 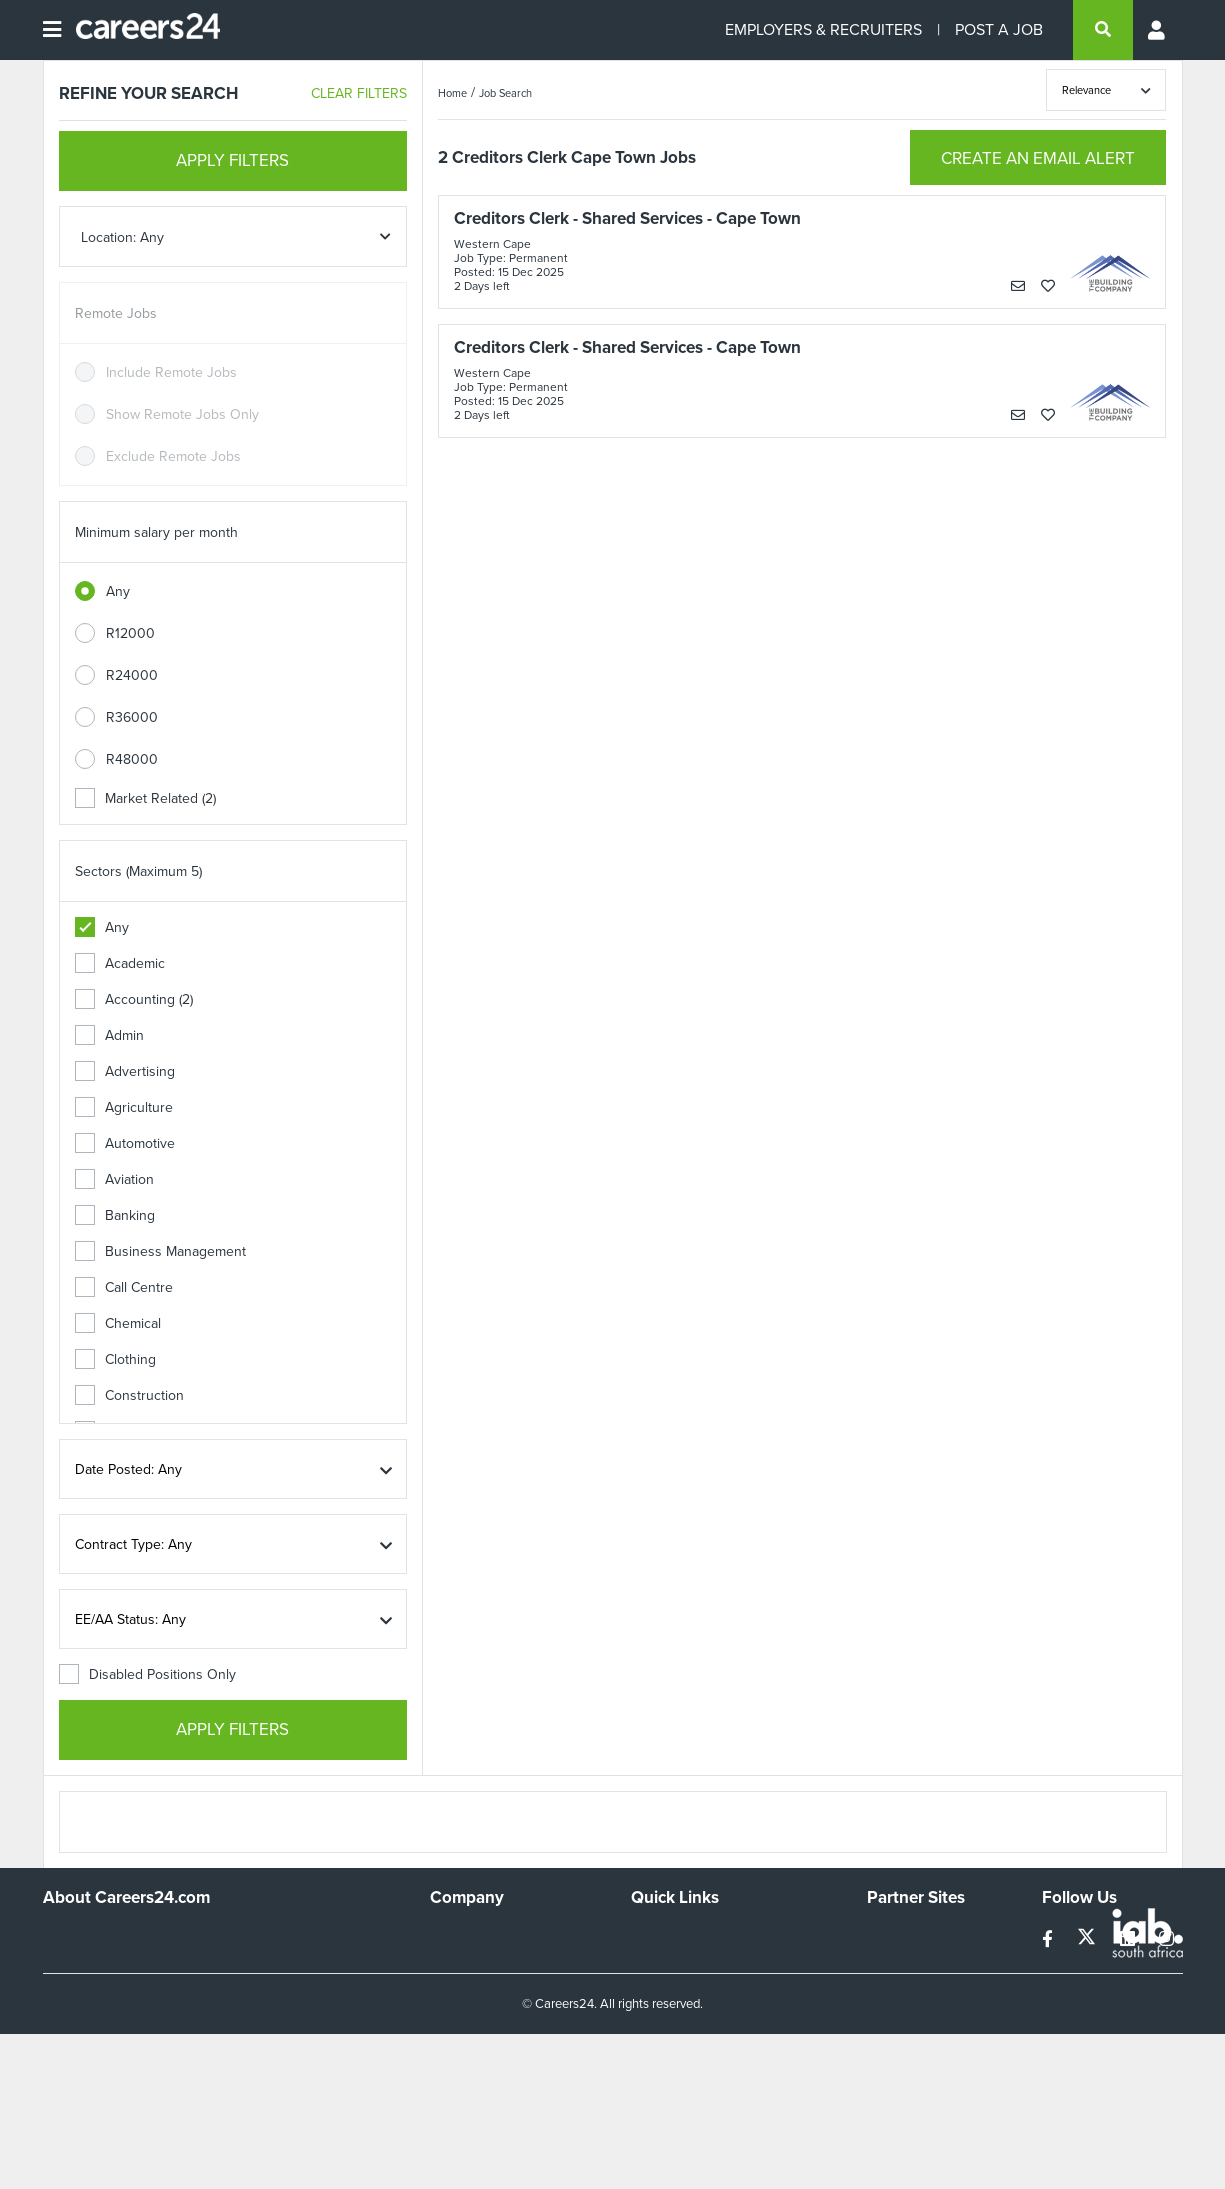 What do you see at coordinates (901, 1990) in the screenshot?
I see `Property24` at bounding box center [901, 1990].